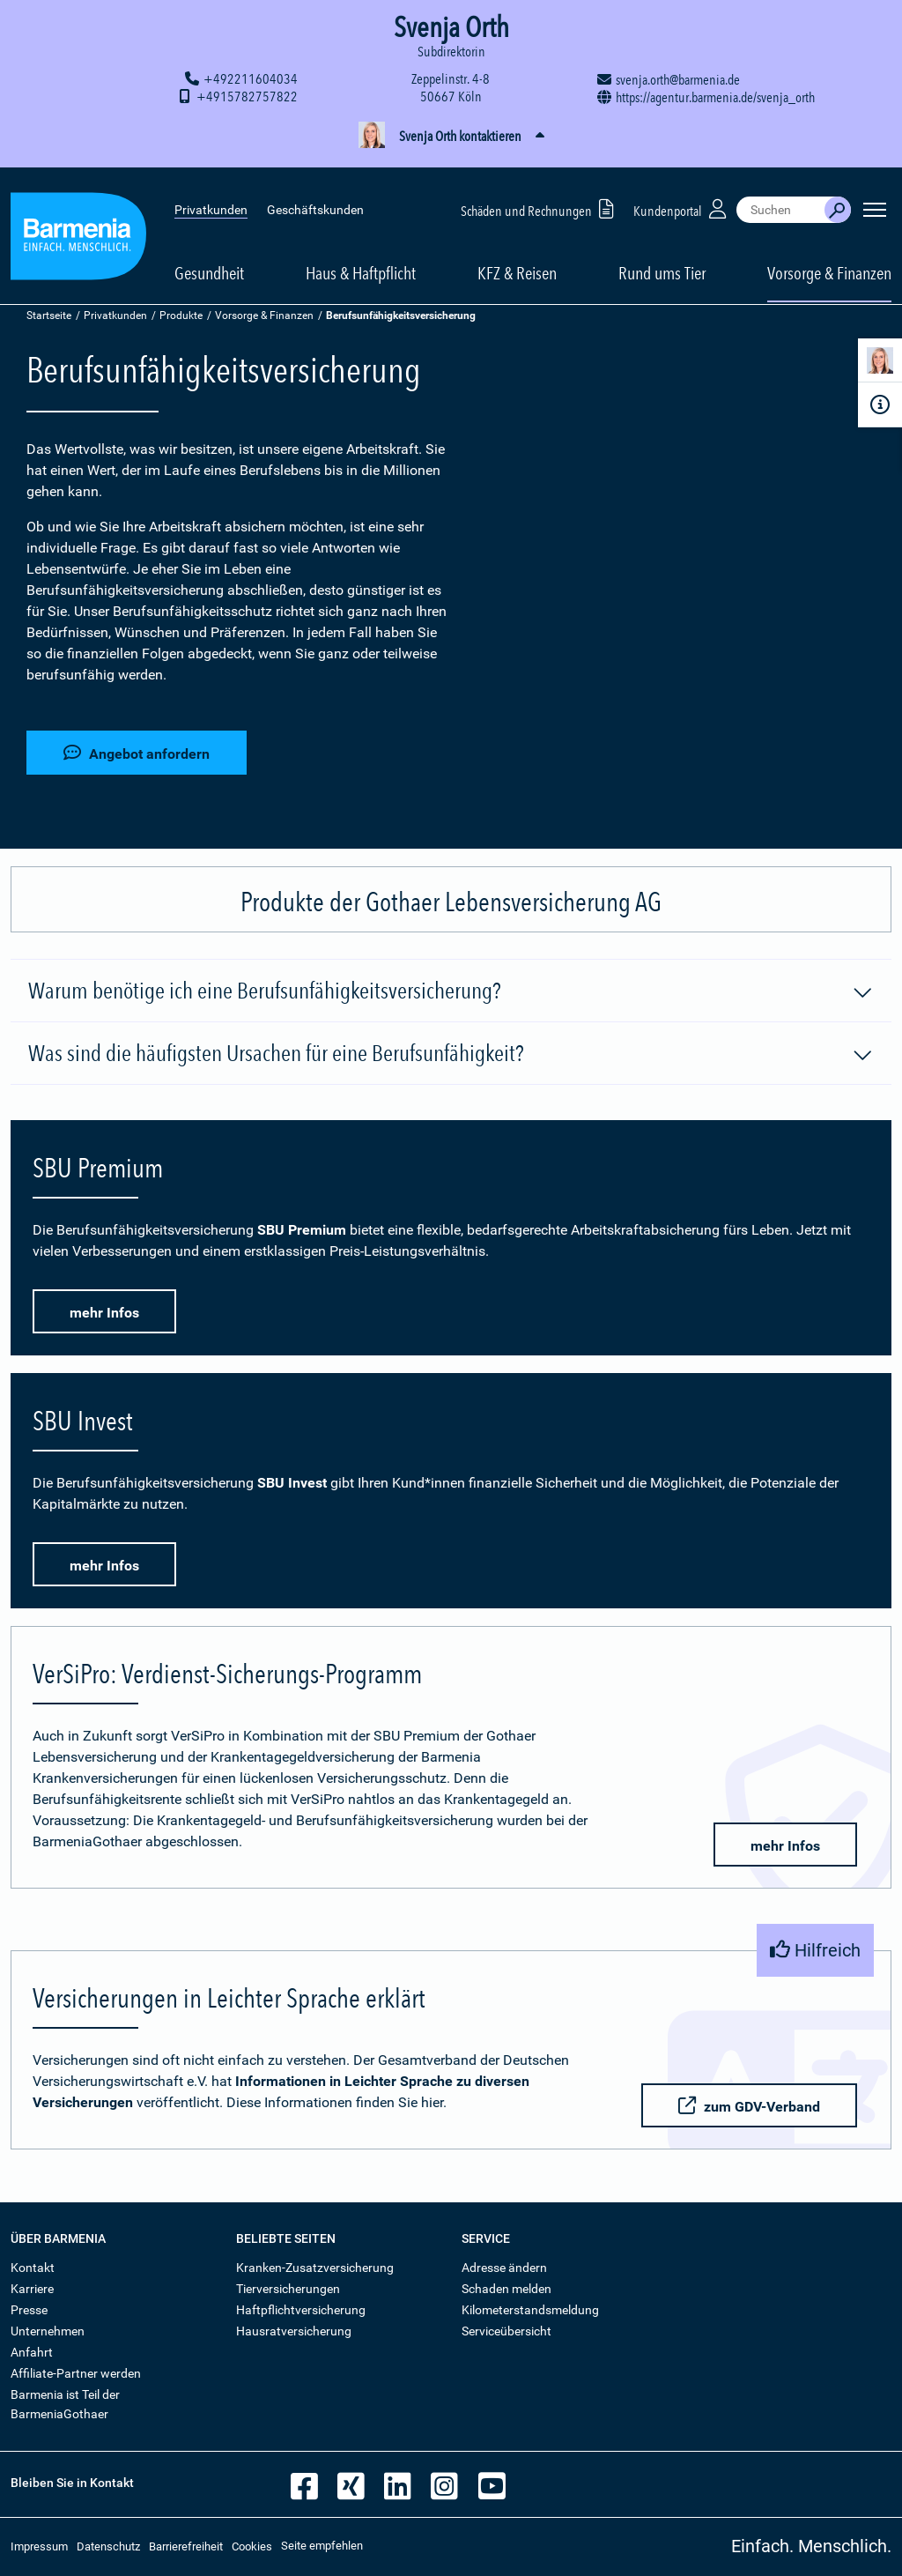  What do you see at coordinates (252, 2546) in the screenshot?
I see `Cookies` at bounding box center [252, 2546].